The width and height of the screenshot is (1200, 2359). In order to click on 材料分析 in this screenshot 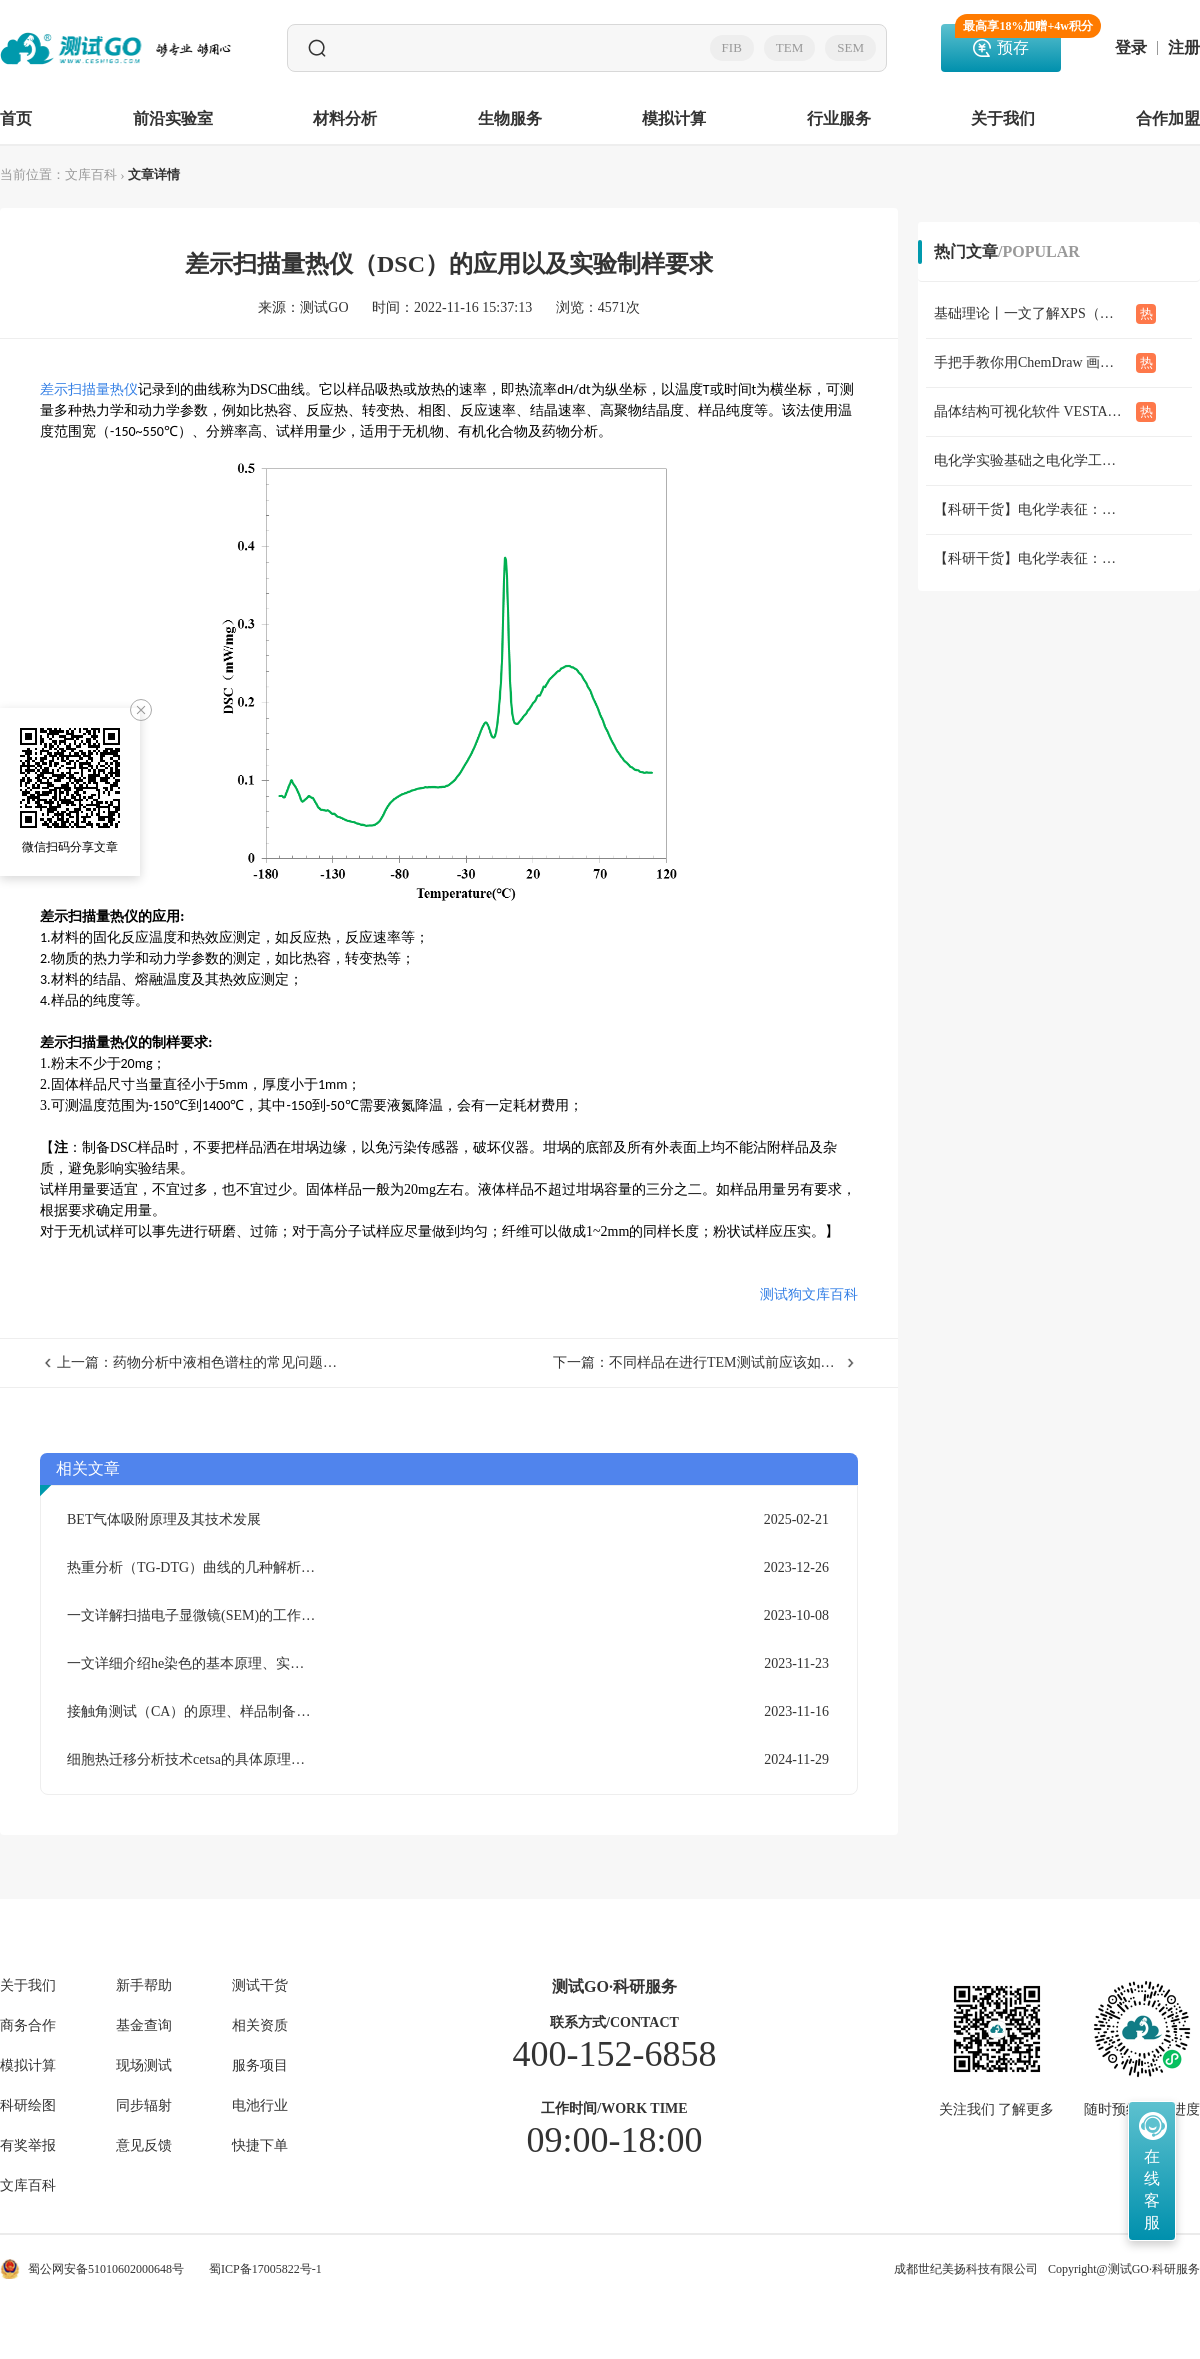, I will do `click(345, 118)`.